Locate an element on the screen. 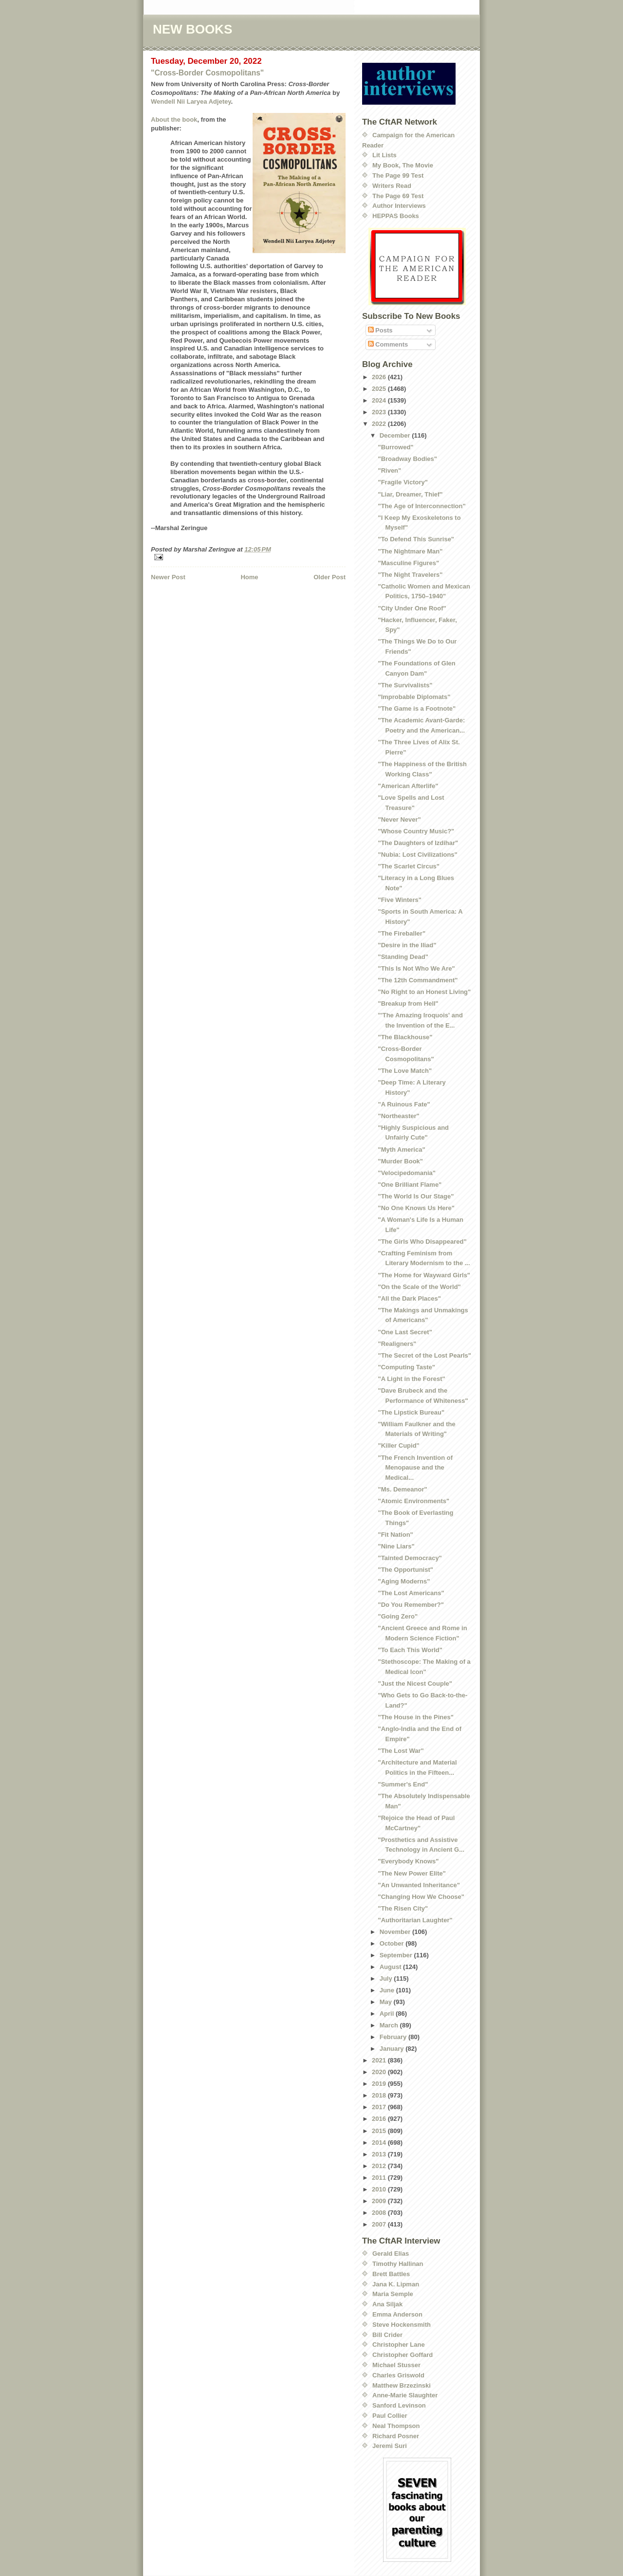 This screenshot has width=623, height=2576. "Fit Nation" is located at coordinates (395, 1534).